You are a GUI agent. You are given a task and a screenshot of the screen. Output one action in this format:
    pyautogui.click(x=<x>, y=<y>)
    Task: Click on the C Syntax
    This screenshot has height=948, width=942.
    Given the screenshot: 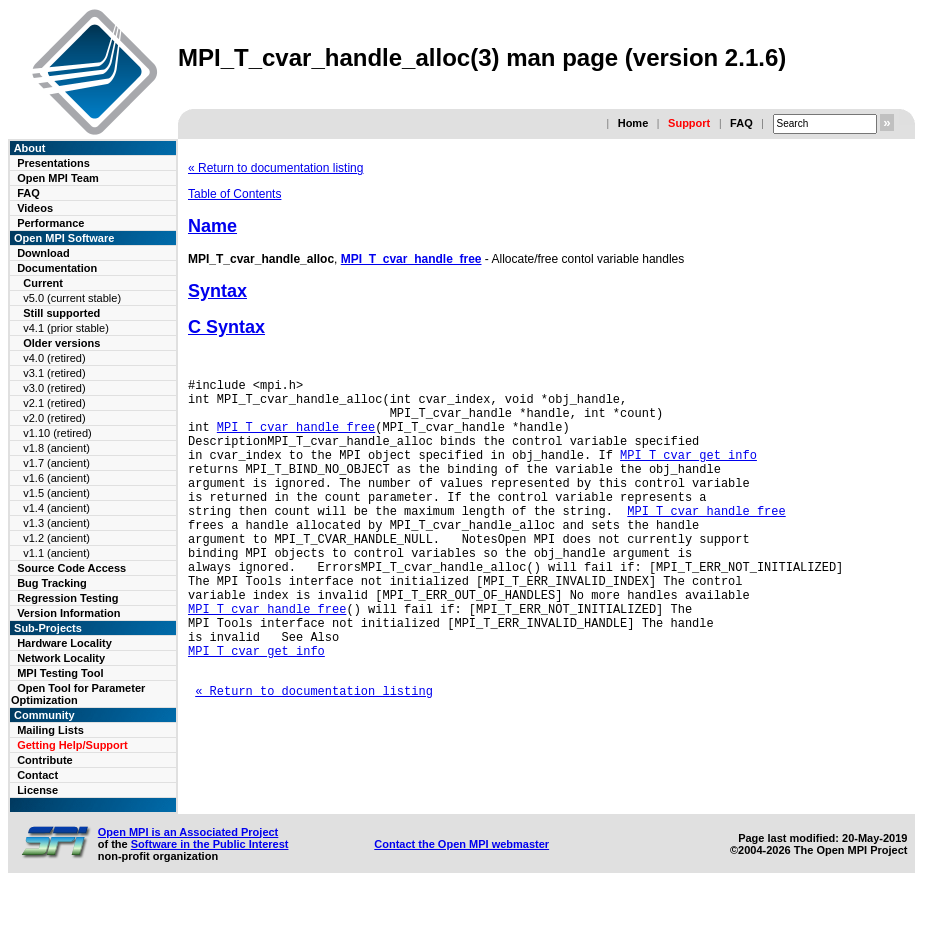 What is the action you would take?
    pyautogui.click(x=226, y=327)
    